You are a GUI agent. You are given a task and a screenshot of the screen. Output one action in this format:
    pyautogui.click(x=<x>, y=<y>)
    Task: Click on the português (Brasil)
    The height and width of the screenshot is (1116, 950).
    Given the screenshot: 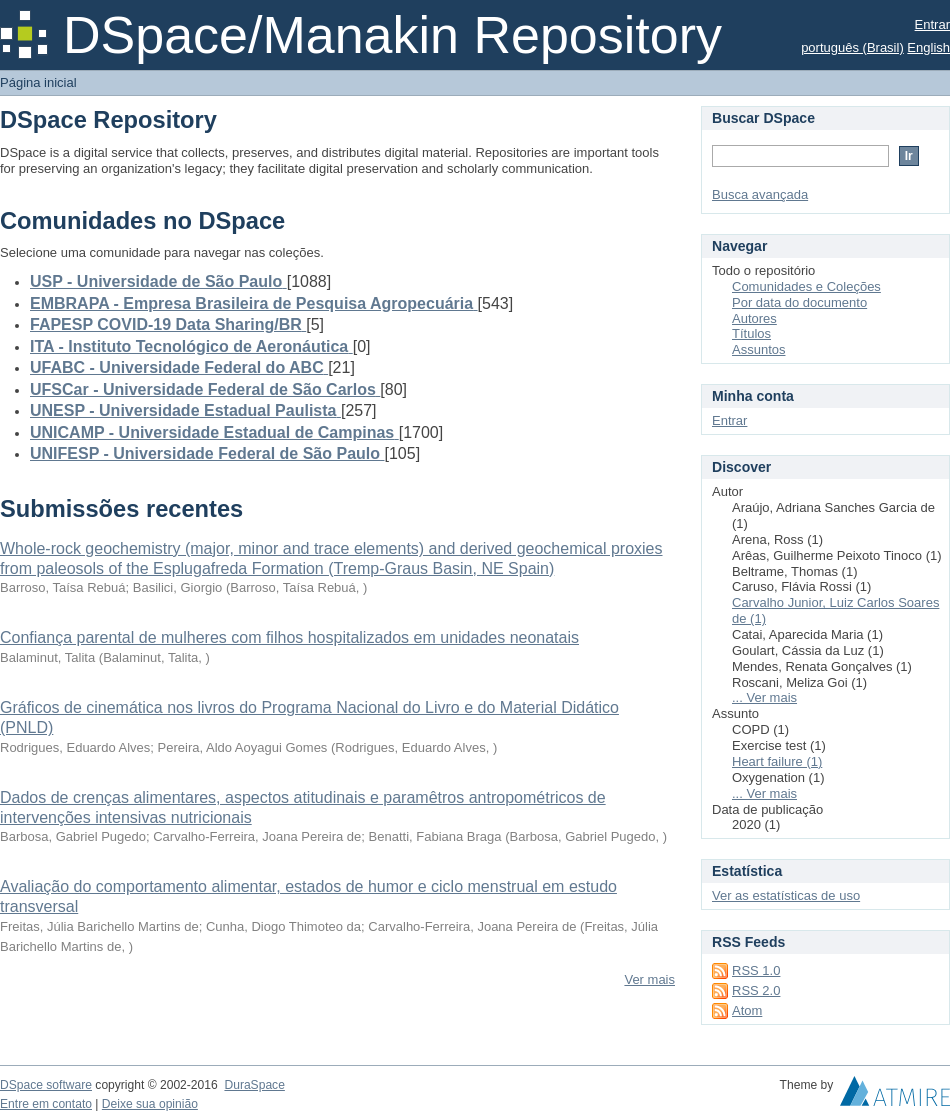 What is the action you would take?
    pyautogui.click(x=852, y=47)
    